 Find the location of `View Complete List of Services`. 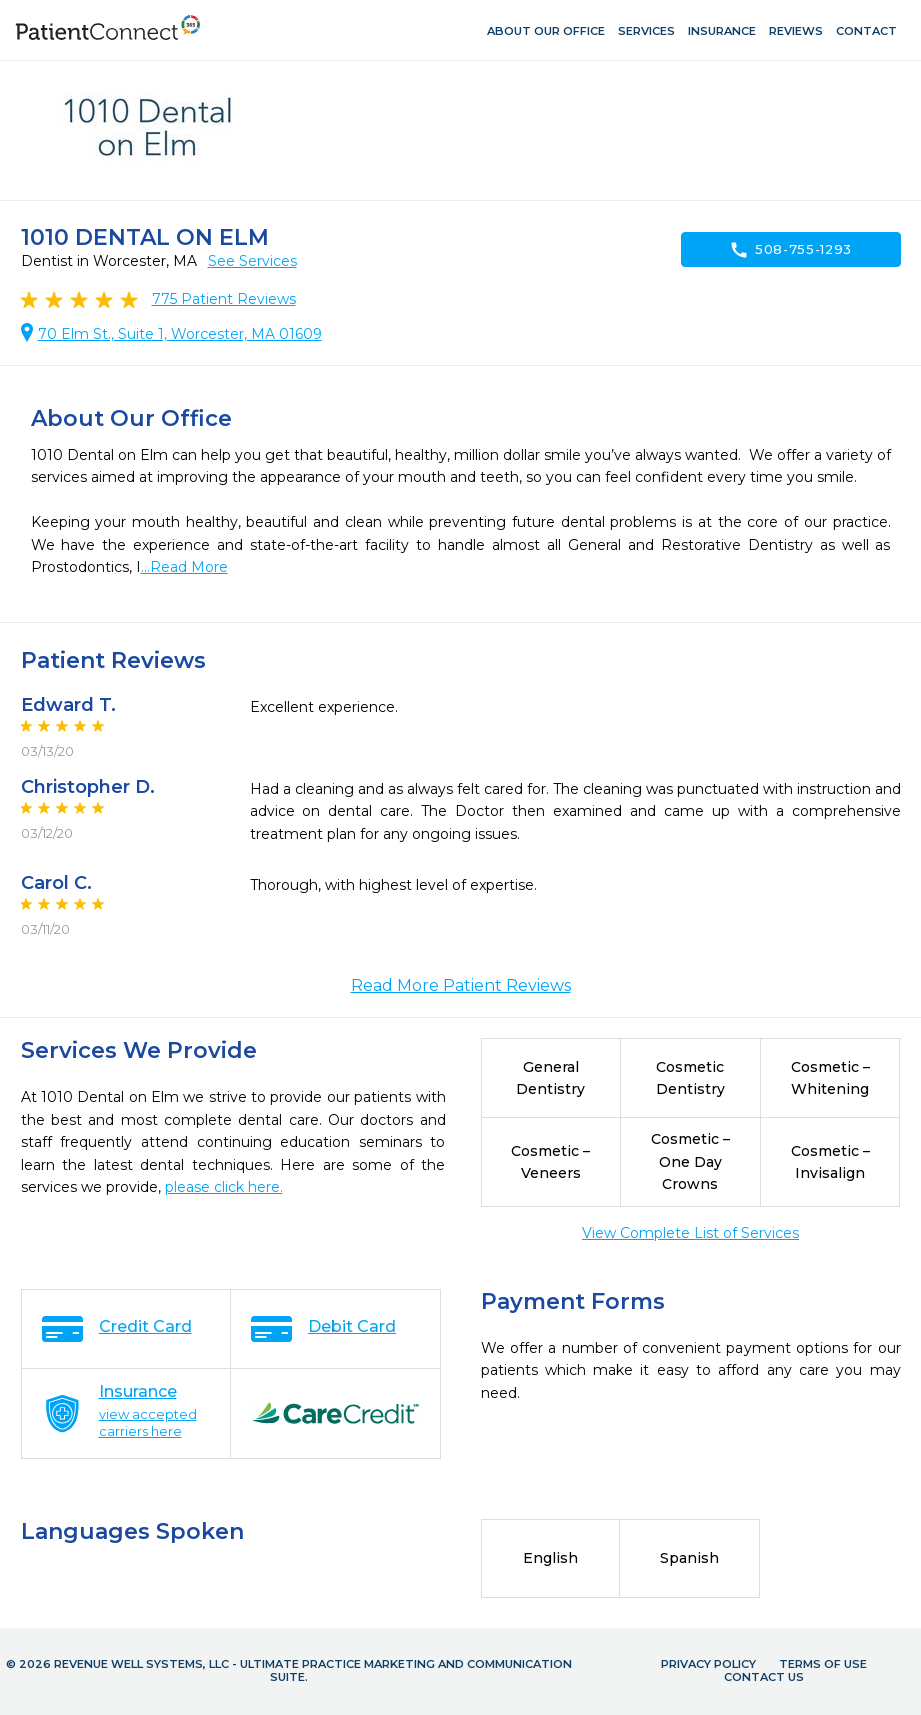

View Complete List of Services is located at coordinates (690, 1233).